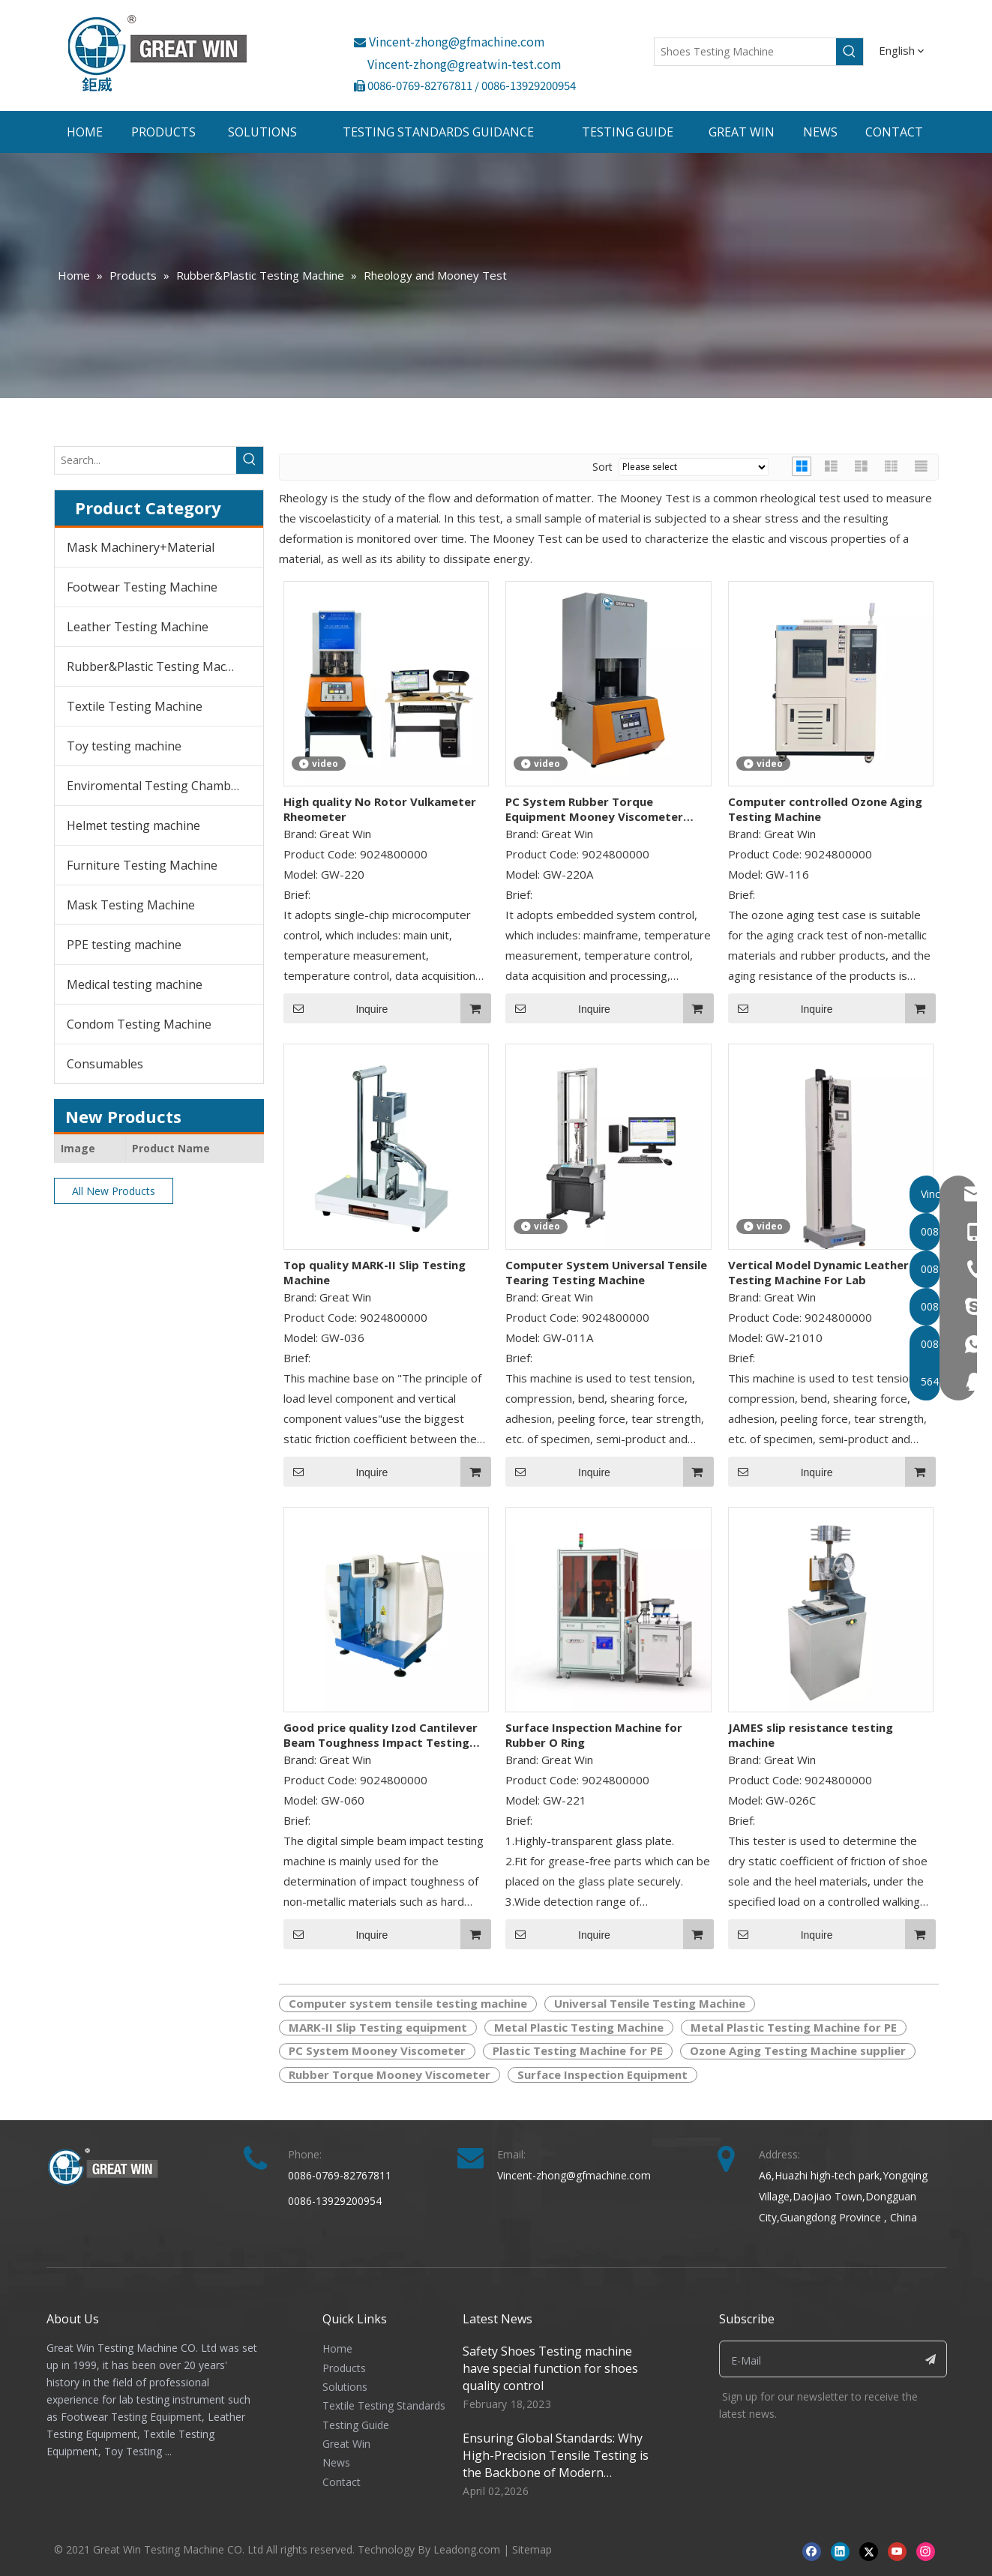  I want to click on Testing Guide, so click(355, 2425).